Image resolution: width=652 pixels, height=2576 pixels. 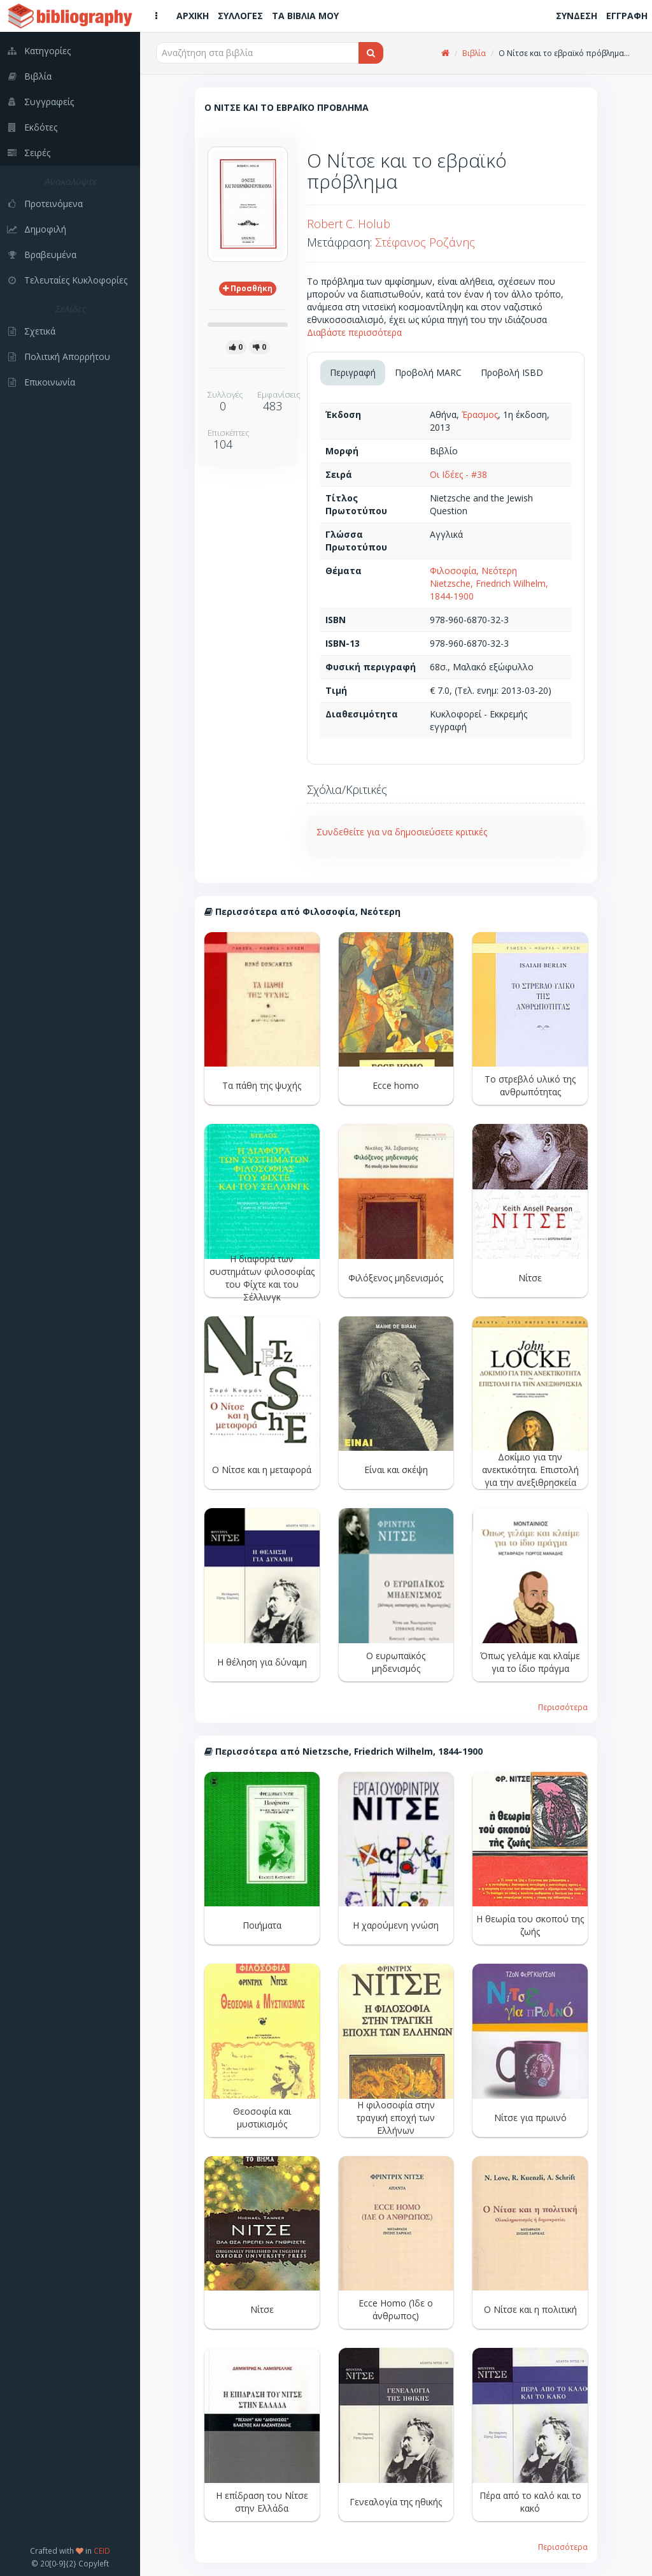 What do you see at coordinates (458, 474) in the screenshot?
I see `Οι Ιδέες - #38` at bounding box center [458, 474].